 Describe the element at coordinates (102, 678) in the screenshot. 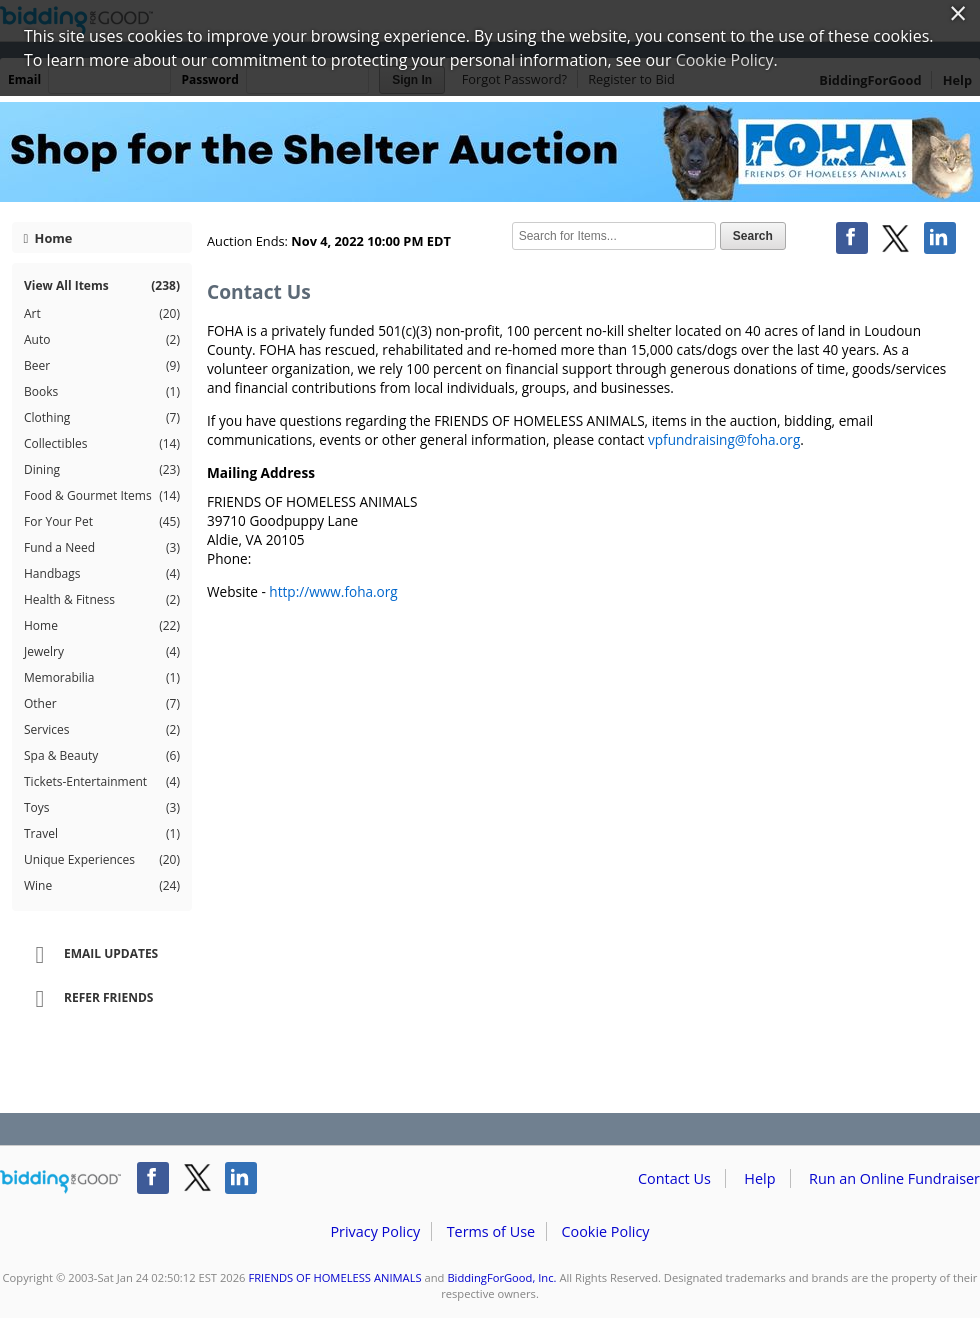

I see `Memorabilia` at that location.